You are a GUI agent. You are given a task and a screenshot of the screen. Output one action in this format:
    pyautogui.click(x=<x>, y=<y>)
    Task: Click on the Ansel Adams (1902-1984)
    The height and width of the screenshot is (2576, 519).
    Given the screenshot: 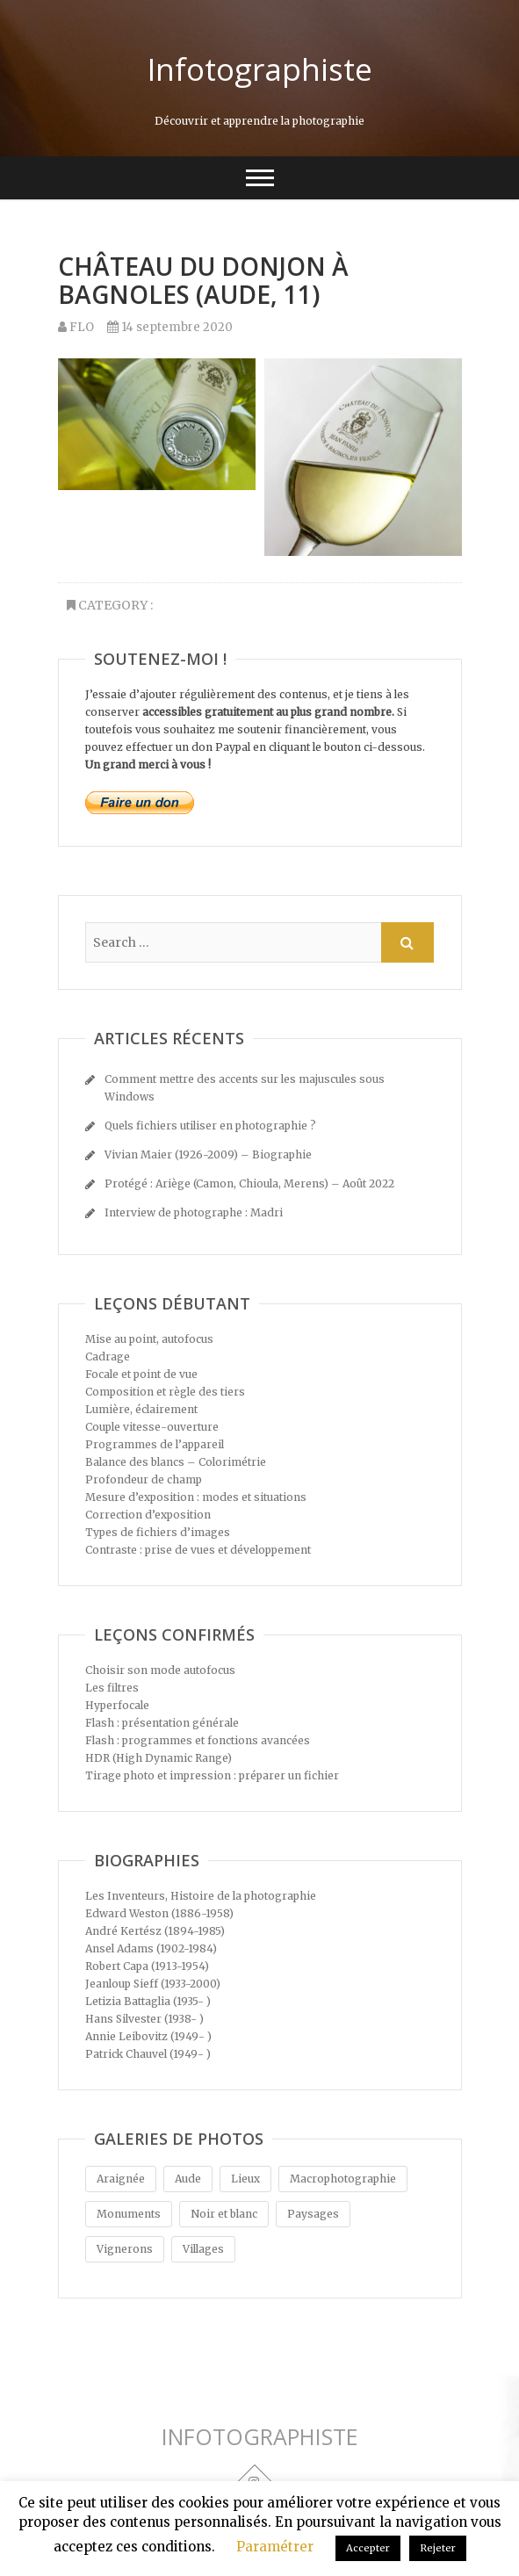 What is the action you would take?
    pyautogui.click(x=151, y=1948)
    